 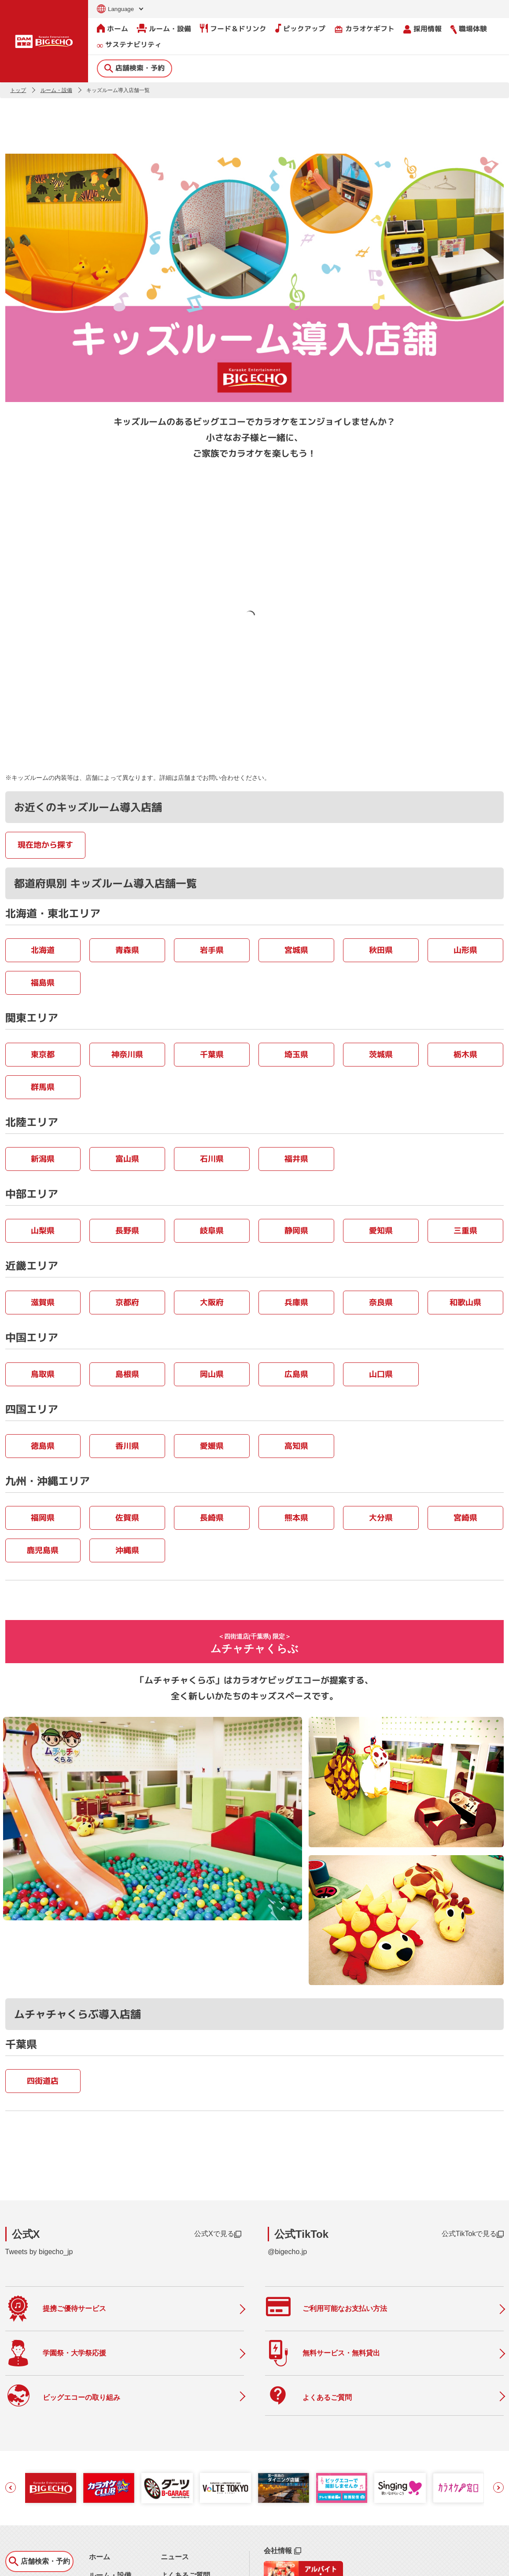 What do you see at coordinates (468, 28) in the screenshot?
I see `職場体験` at bounding box center [468, 28].